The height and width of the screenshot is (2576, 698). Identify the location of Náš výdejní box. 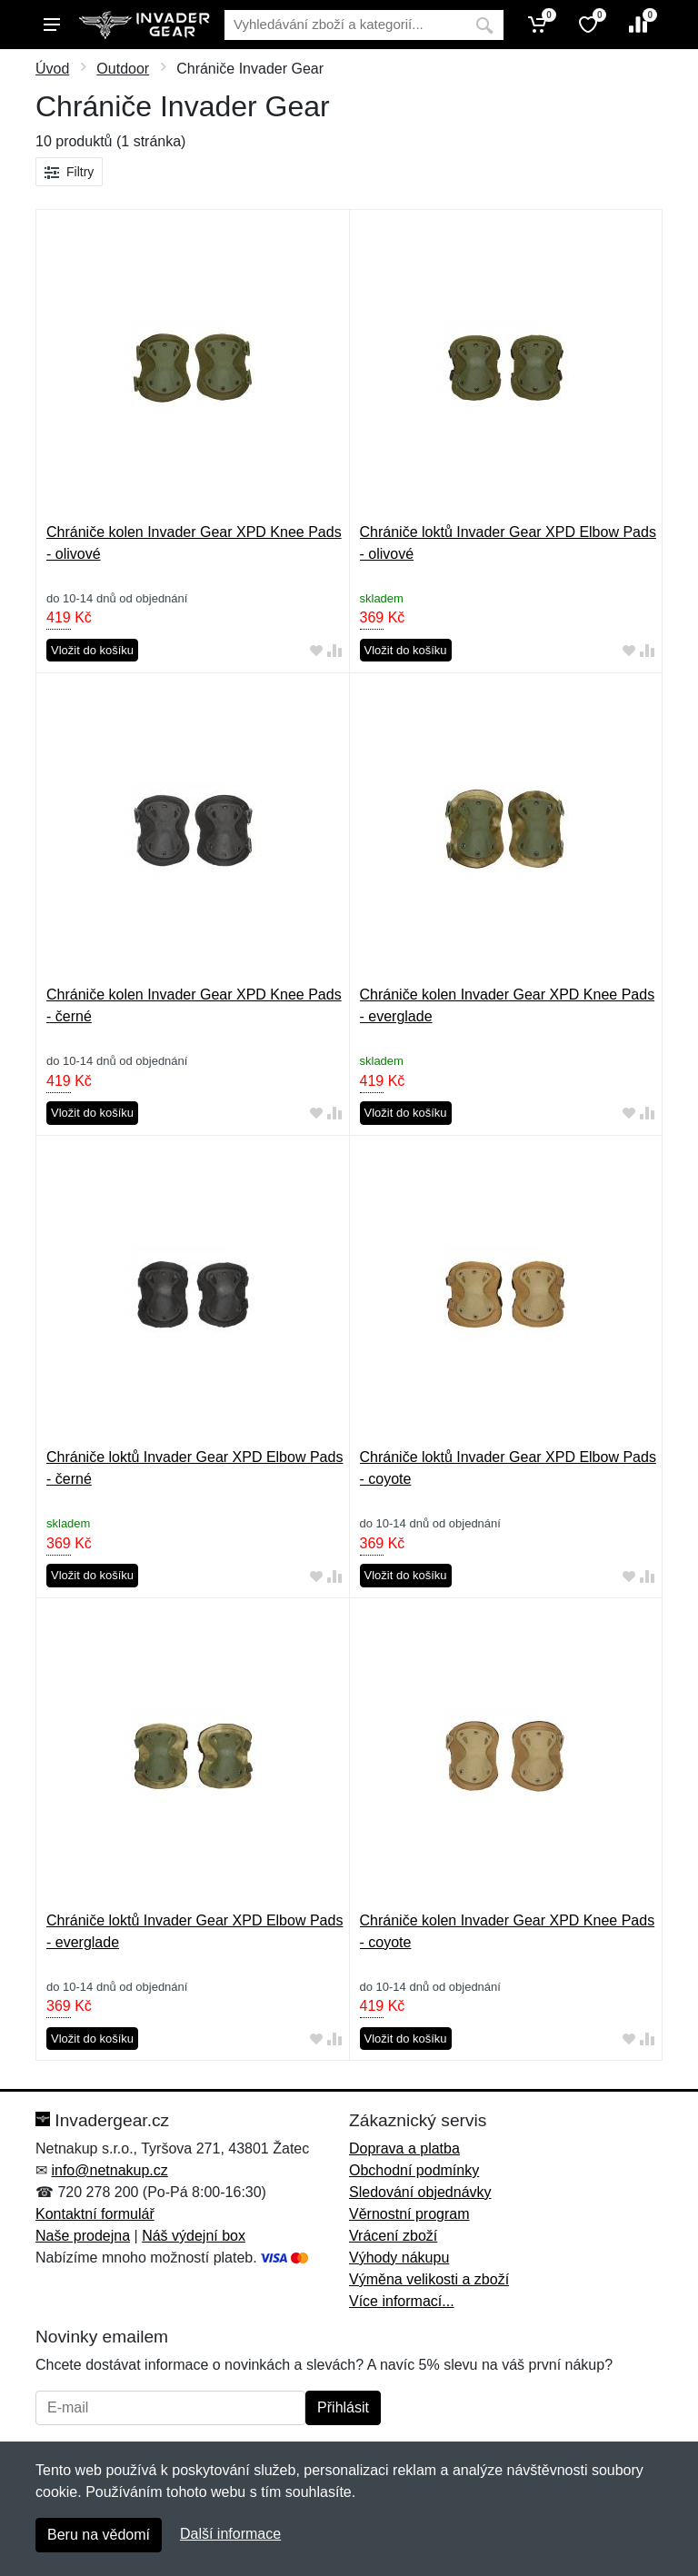
(193, 2235).